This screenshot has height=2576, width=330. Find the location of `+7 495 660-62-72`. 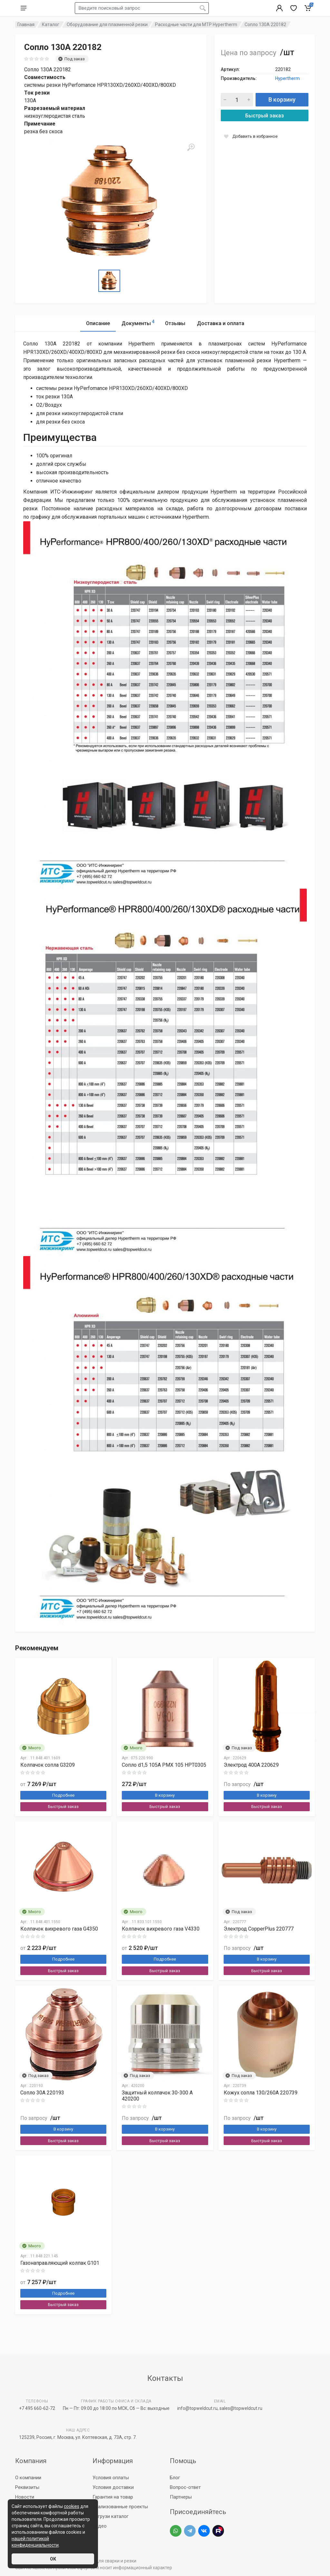

+7 495 660-62-72 is located at coordinates (37, 2408).